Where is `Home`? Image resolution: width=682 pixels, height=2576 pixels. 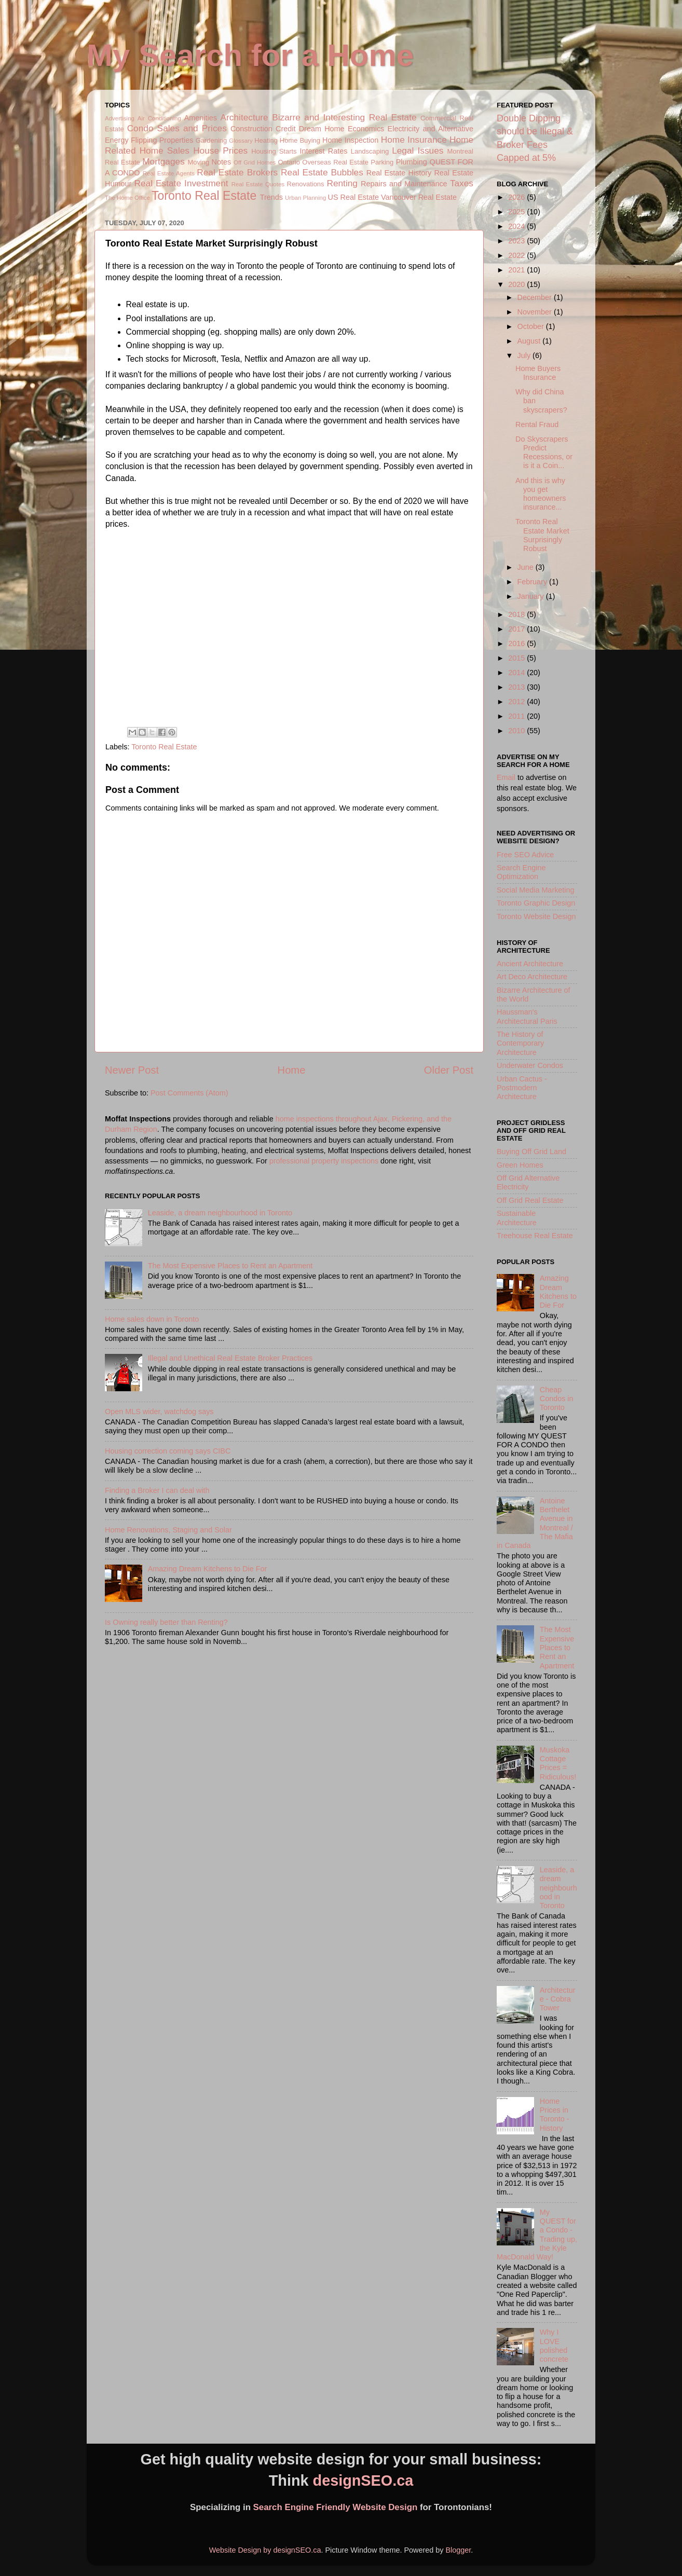
Home is located at coordinates (292, 1070).